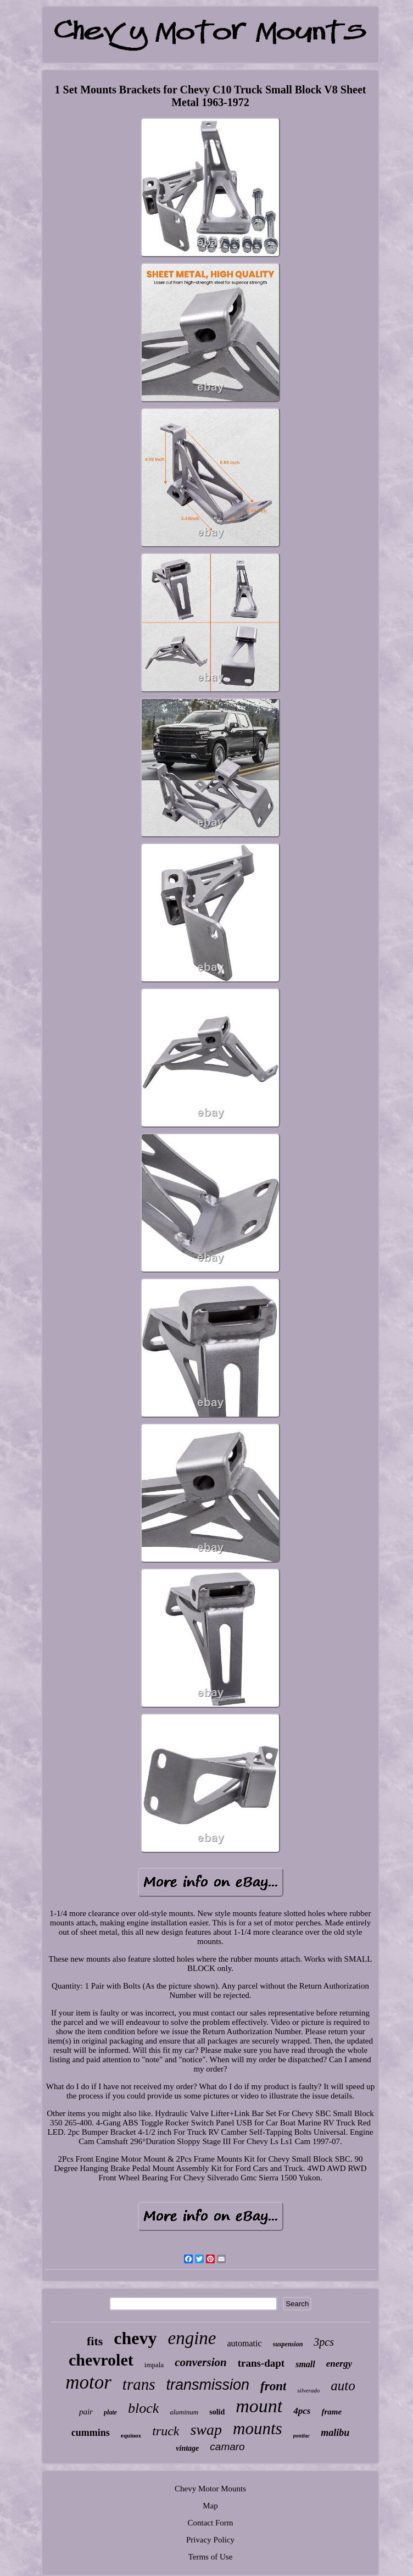 The height and width of the screenshot is (2576, 413). Describe the element at coordinates (88, 2382) in the screenshot. I see `motor` at that location.